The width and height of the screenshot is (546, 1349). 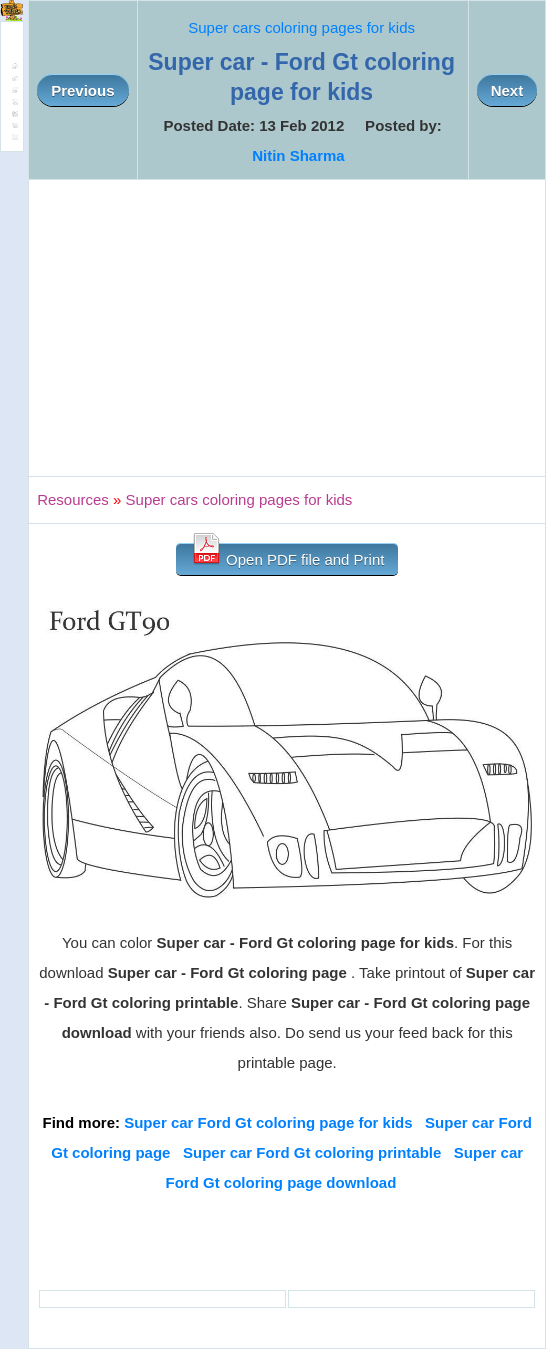 What do you see at coordinates (287, 328) in the screenshot?
I see `[Advertisement]` at bounding box center [287, 328].